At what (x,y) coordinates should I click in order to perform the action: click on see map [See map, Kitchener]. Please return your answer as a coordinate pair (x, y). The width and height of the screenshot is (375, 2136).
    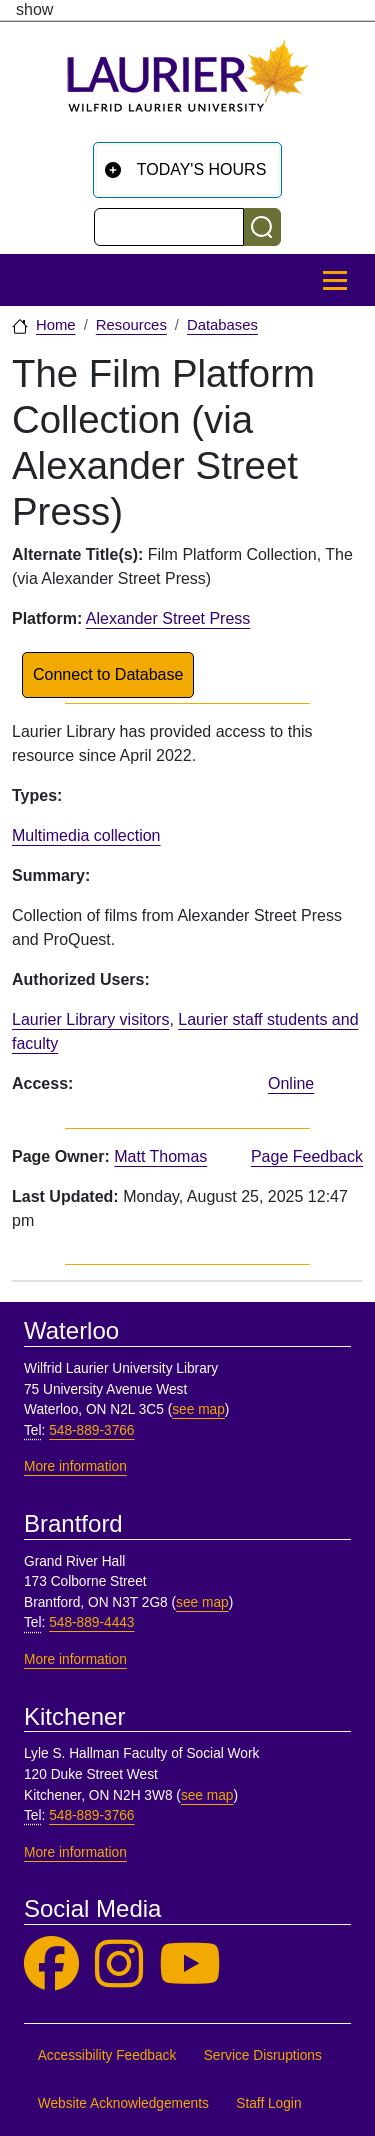
    Looking at the image, I should click on (207, 1795).